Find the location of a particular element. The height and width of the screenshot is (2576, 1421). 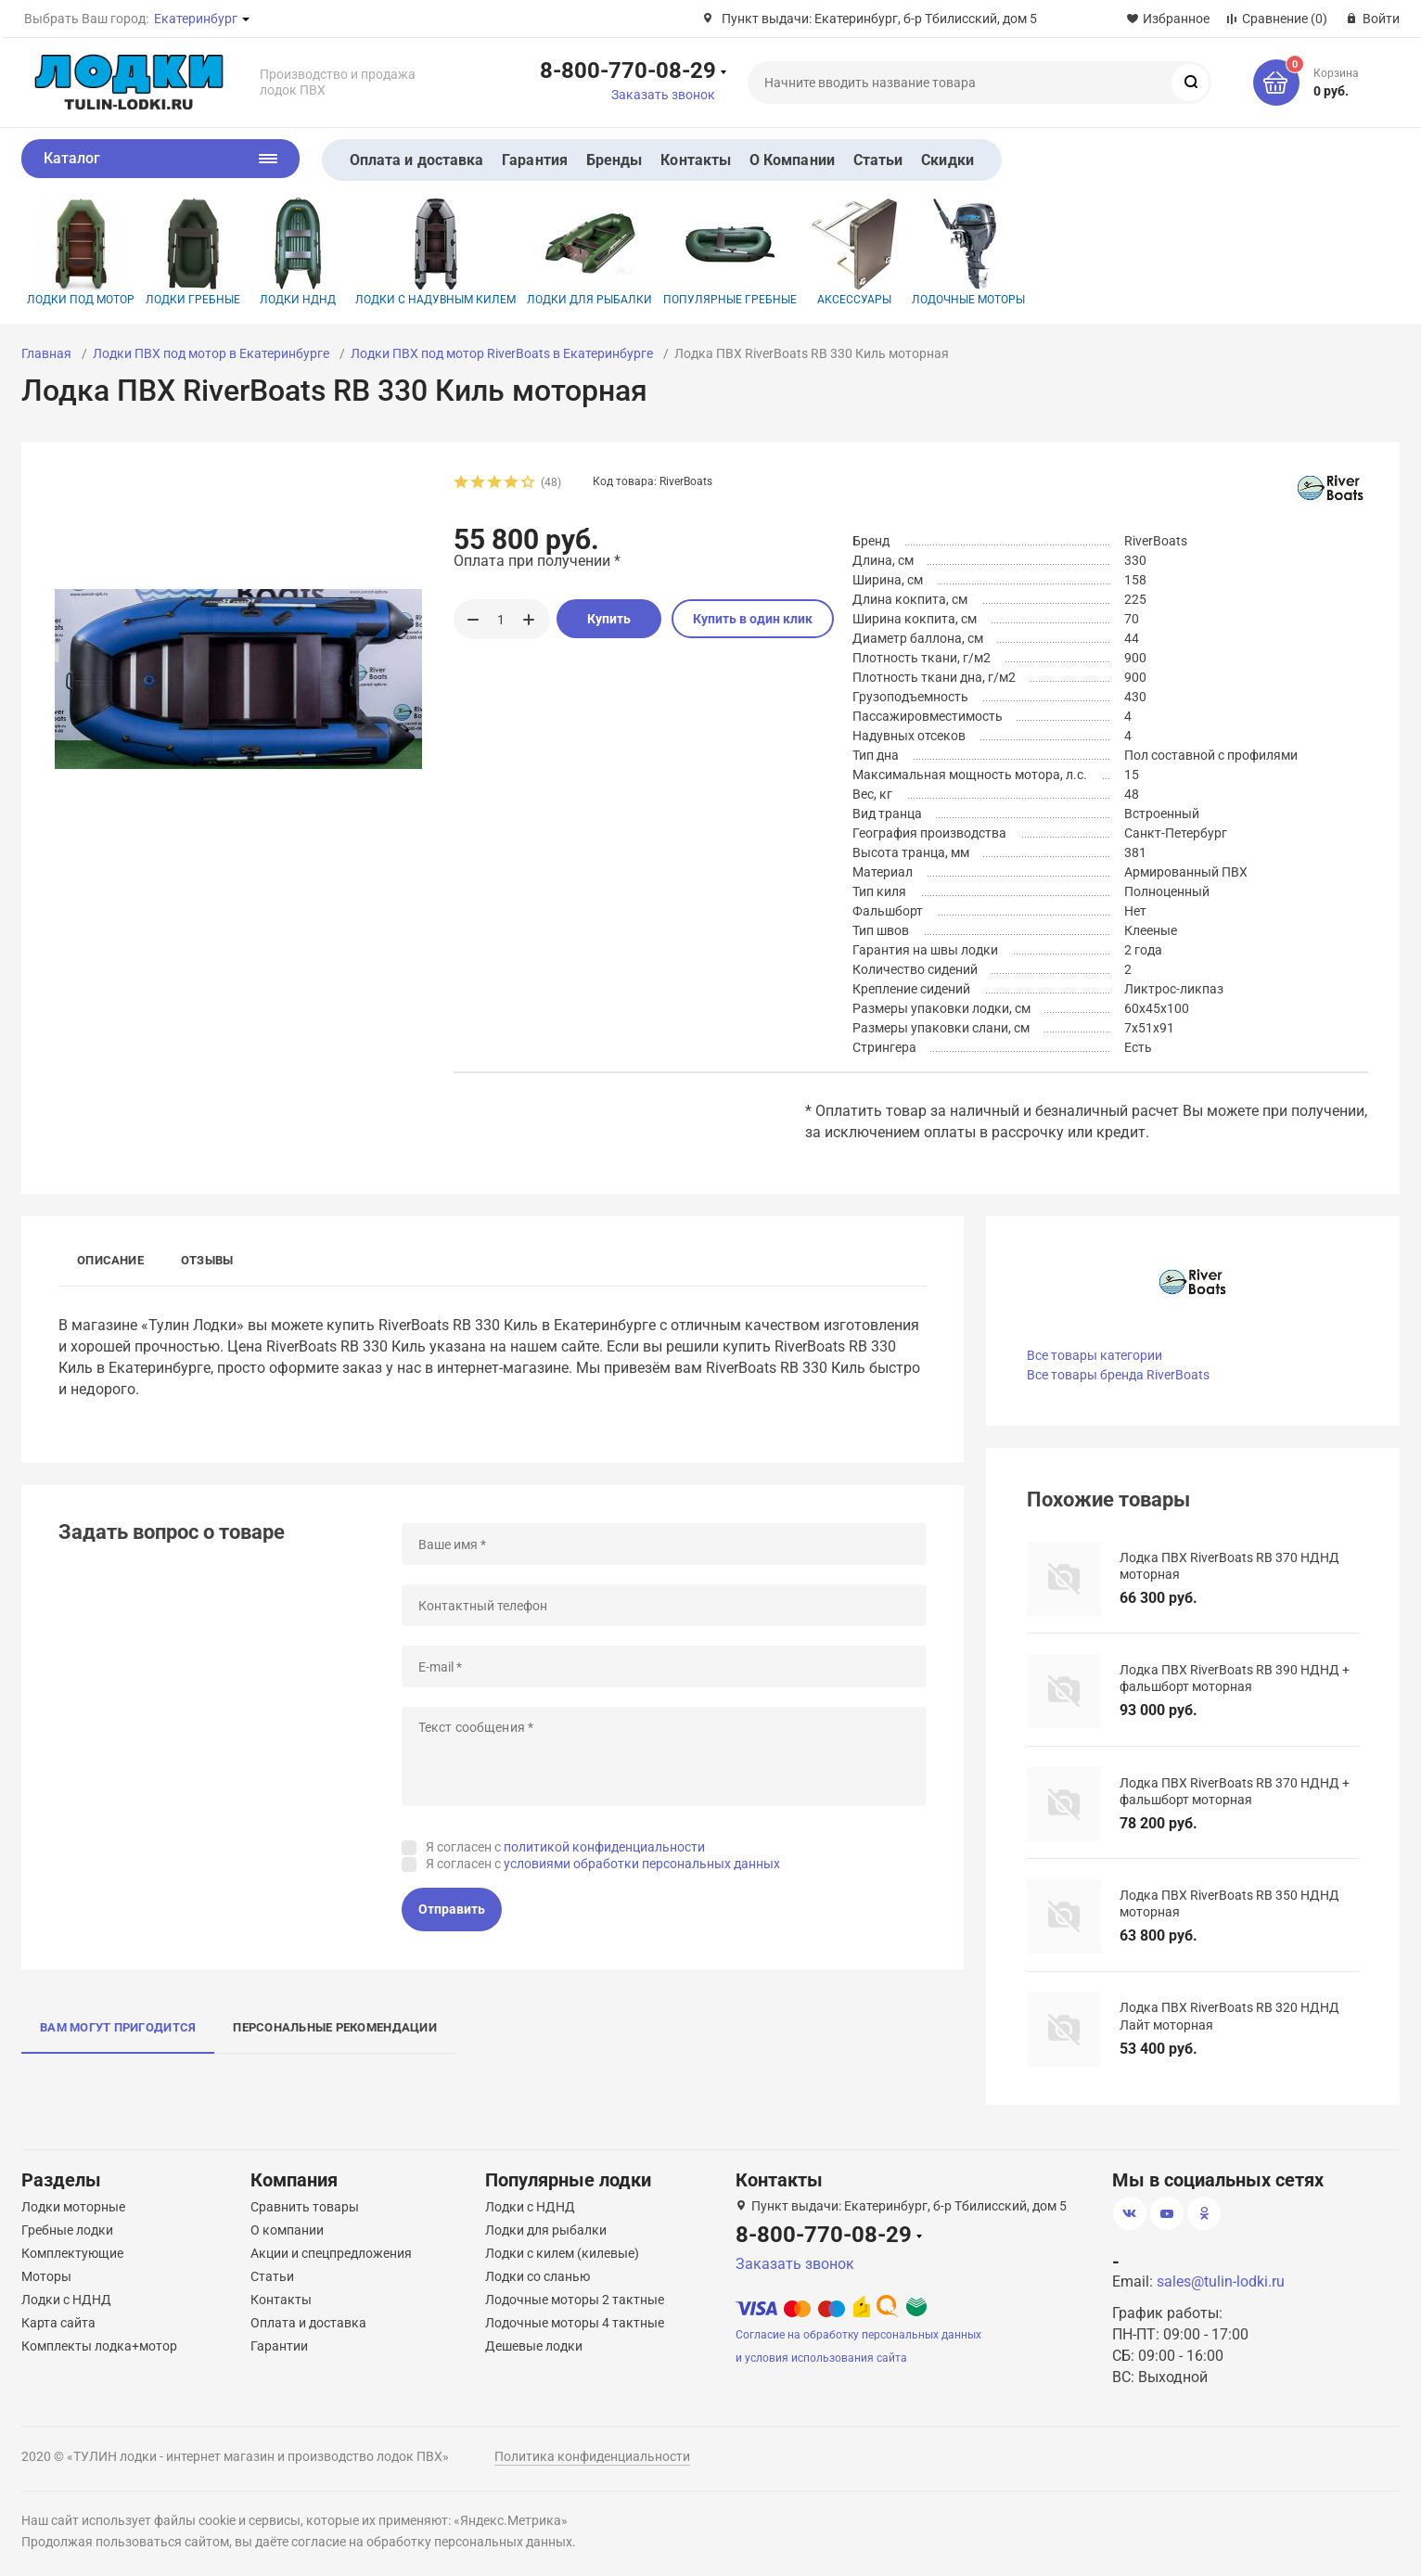

Гребные лодки is located at coordinates (67, 2230).